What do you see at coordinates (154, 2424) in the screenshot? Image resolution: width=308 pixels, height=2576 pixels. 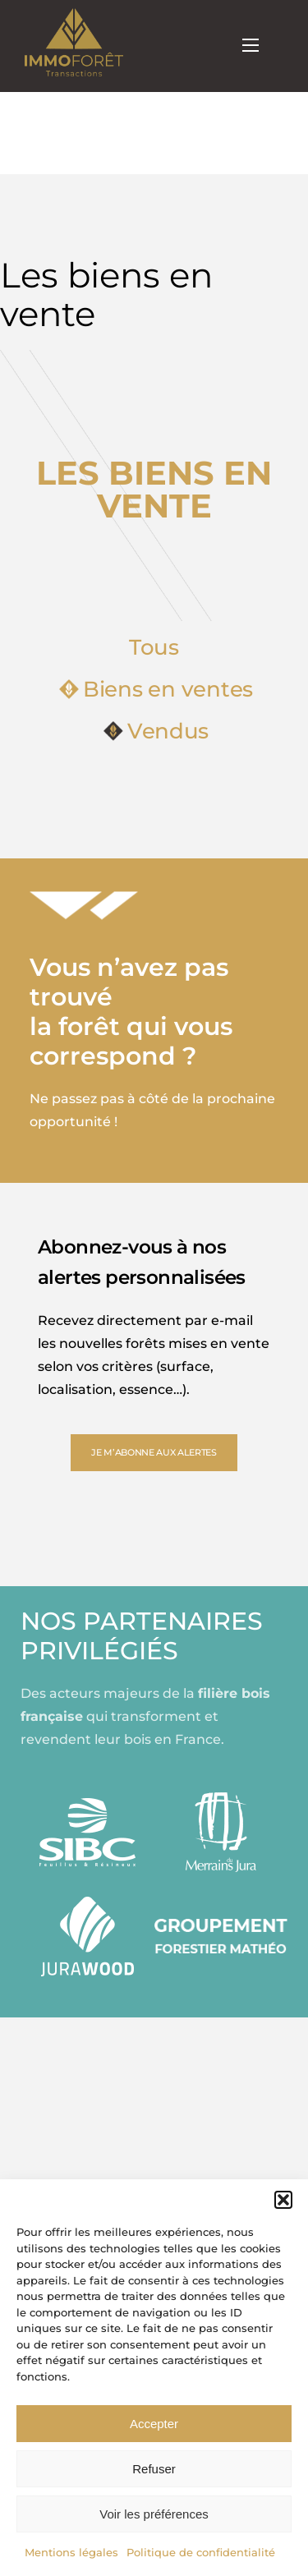 I see `Accepter` at bounding box center [154, 2424].